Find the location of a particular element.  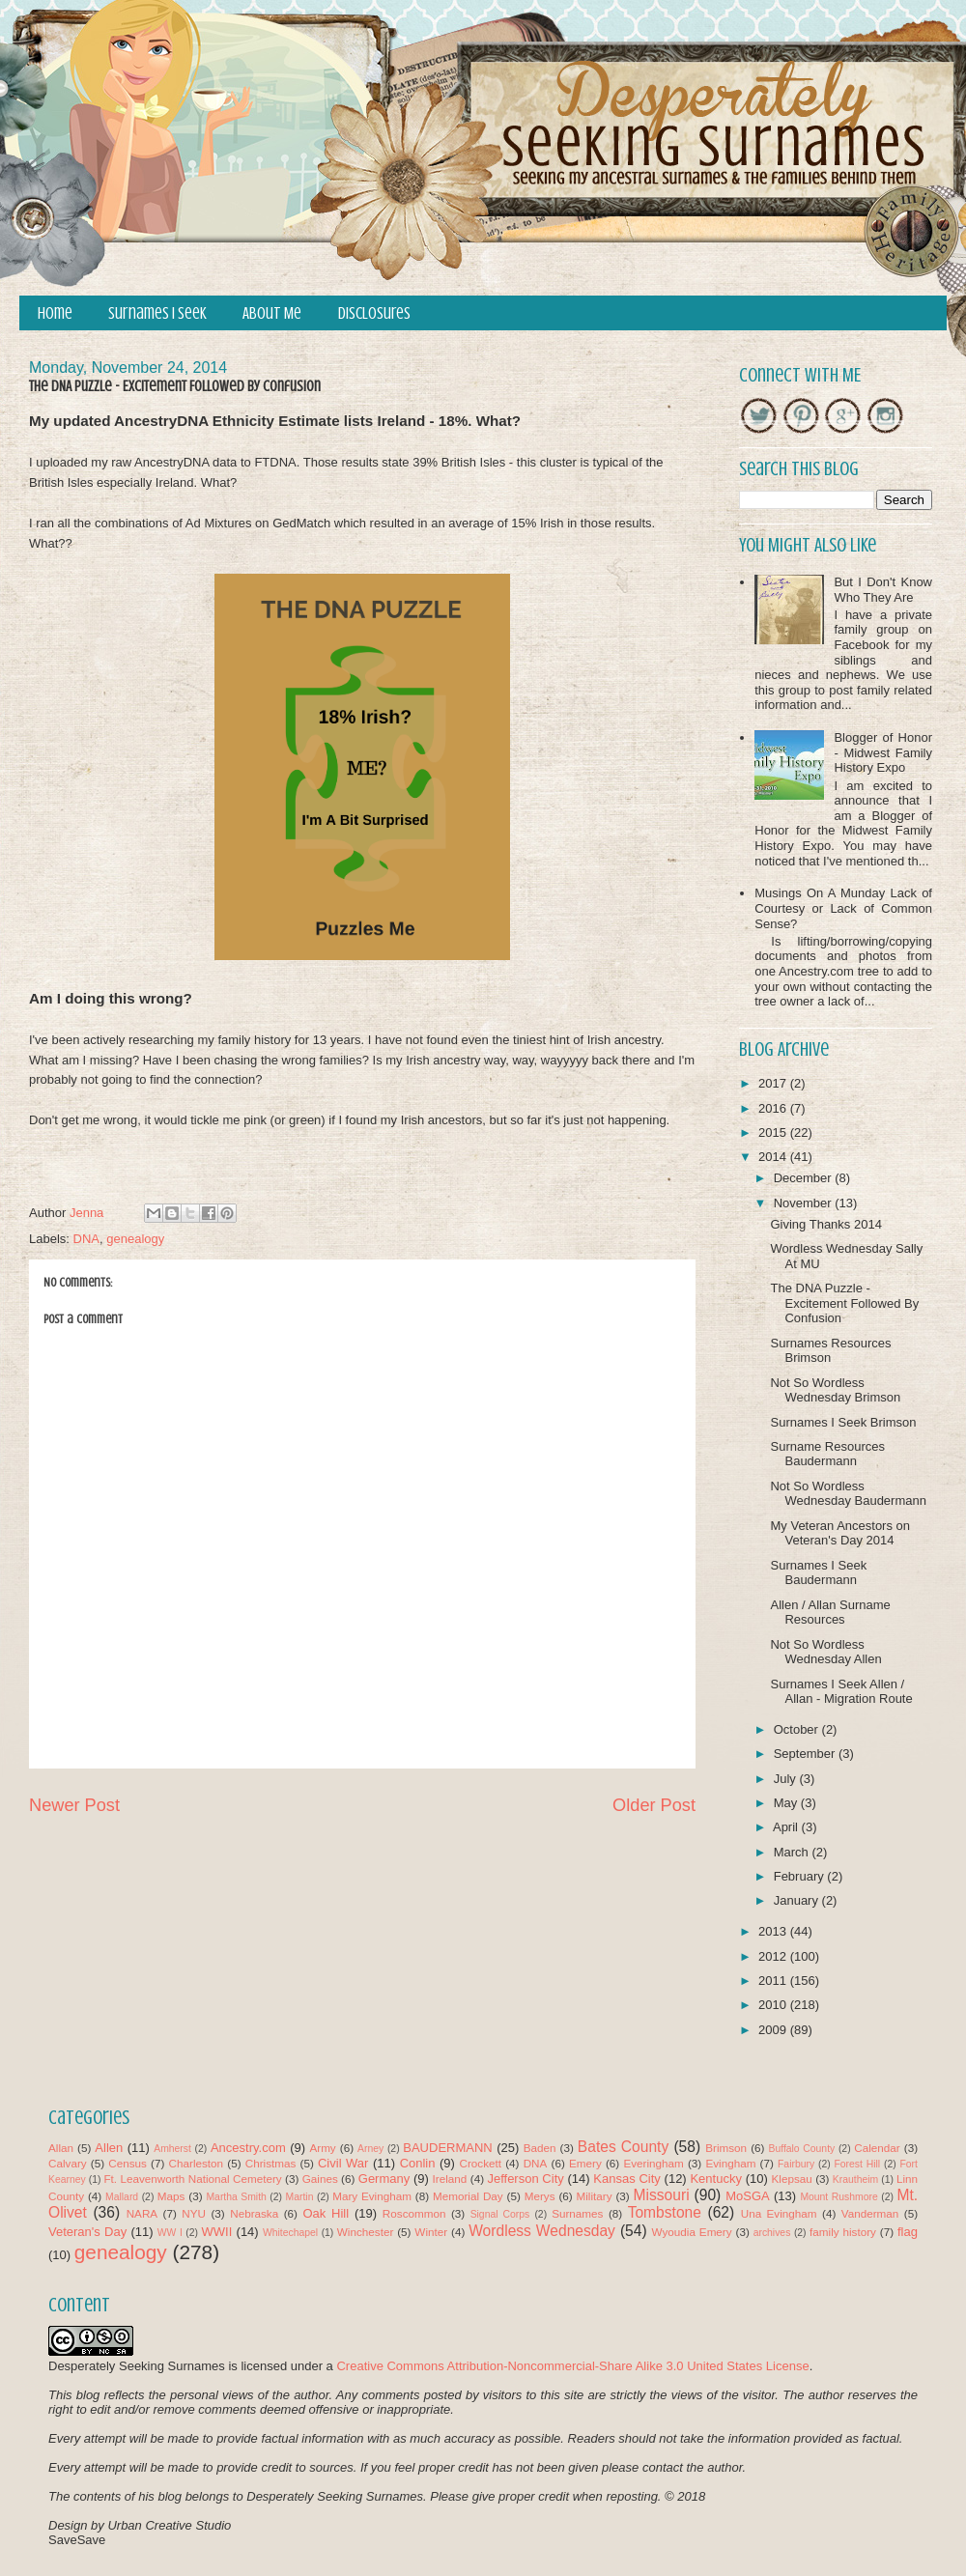

Disclosures is located at coordinates (374, 313).